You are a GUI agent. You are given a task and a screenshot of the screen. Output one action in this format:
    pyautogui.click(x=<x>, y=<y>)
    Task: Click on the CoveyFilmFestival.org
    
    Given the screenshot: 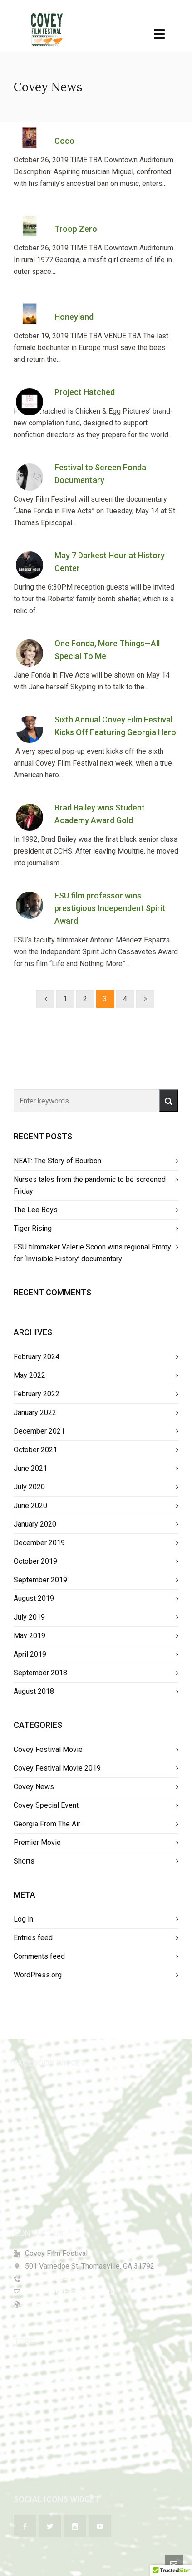 What is the action you would take?
    pyautogui.click(x=60, y=2304)
    